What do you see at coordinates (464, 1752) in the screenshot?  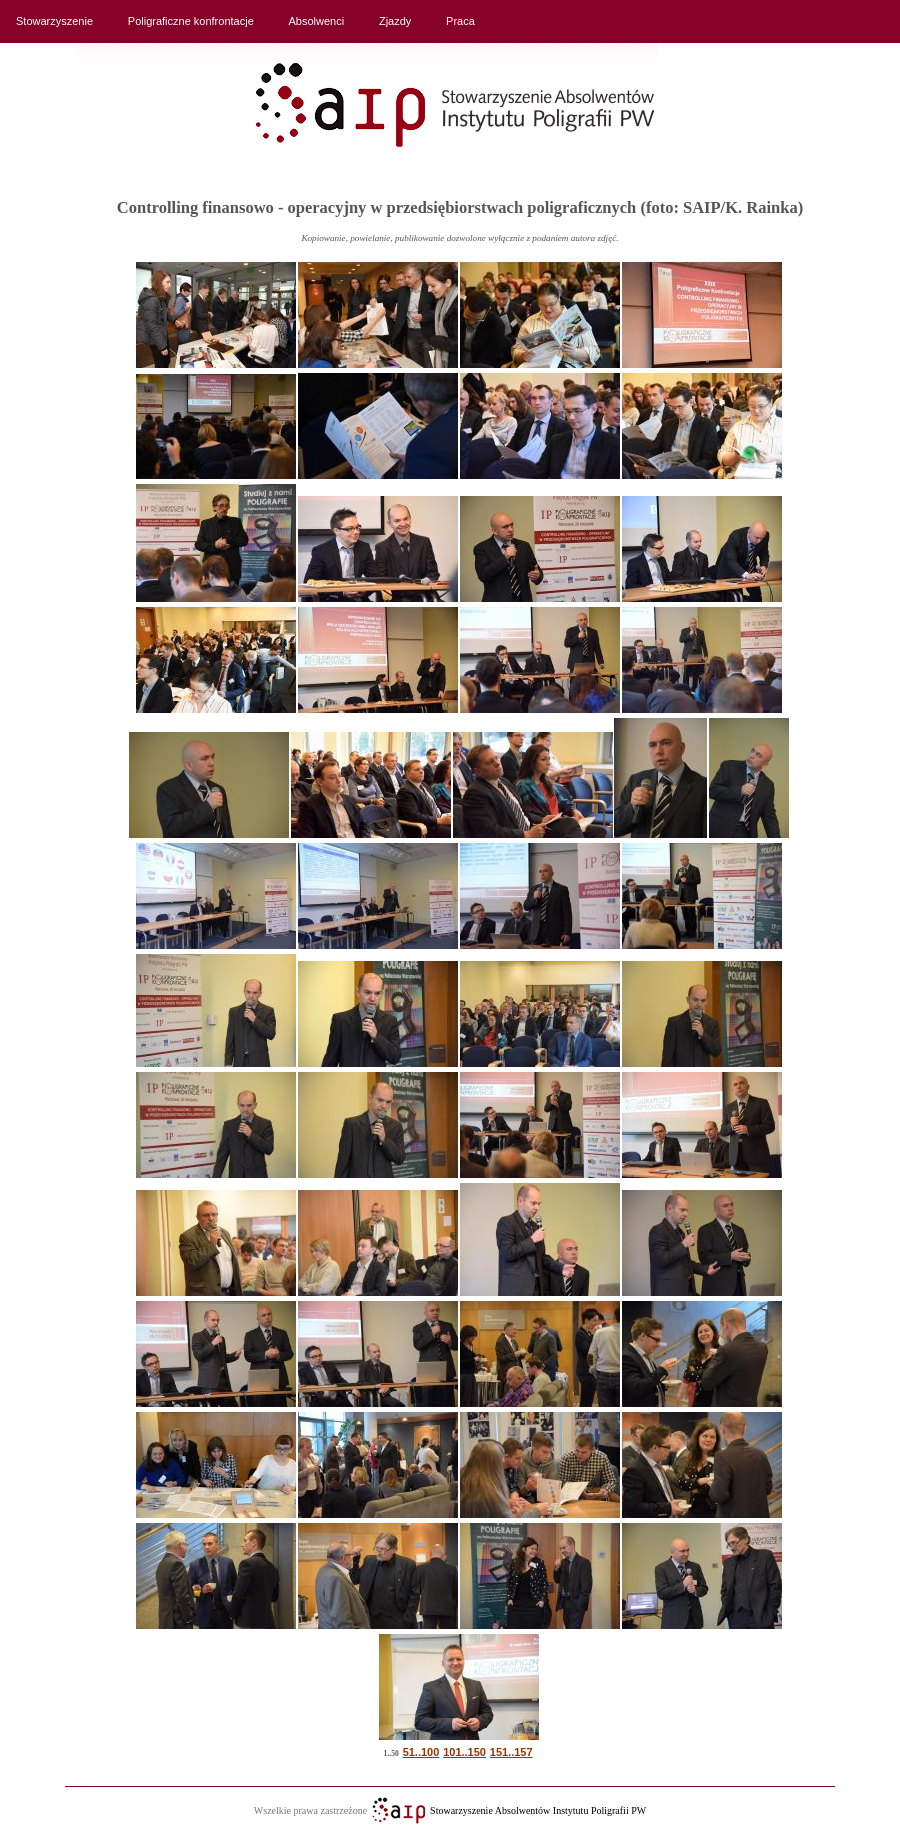 I see `101..150` at bounding box center [464, 1752].